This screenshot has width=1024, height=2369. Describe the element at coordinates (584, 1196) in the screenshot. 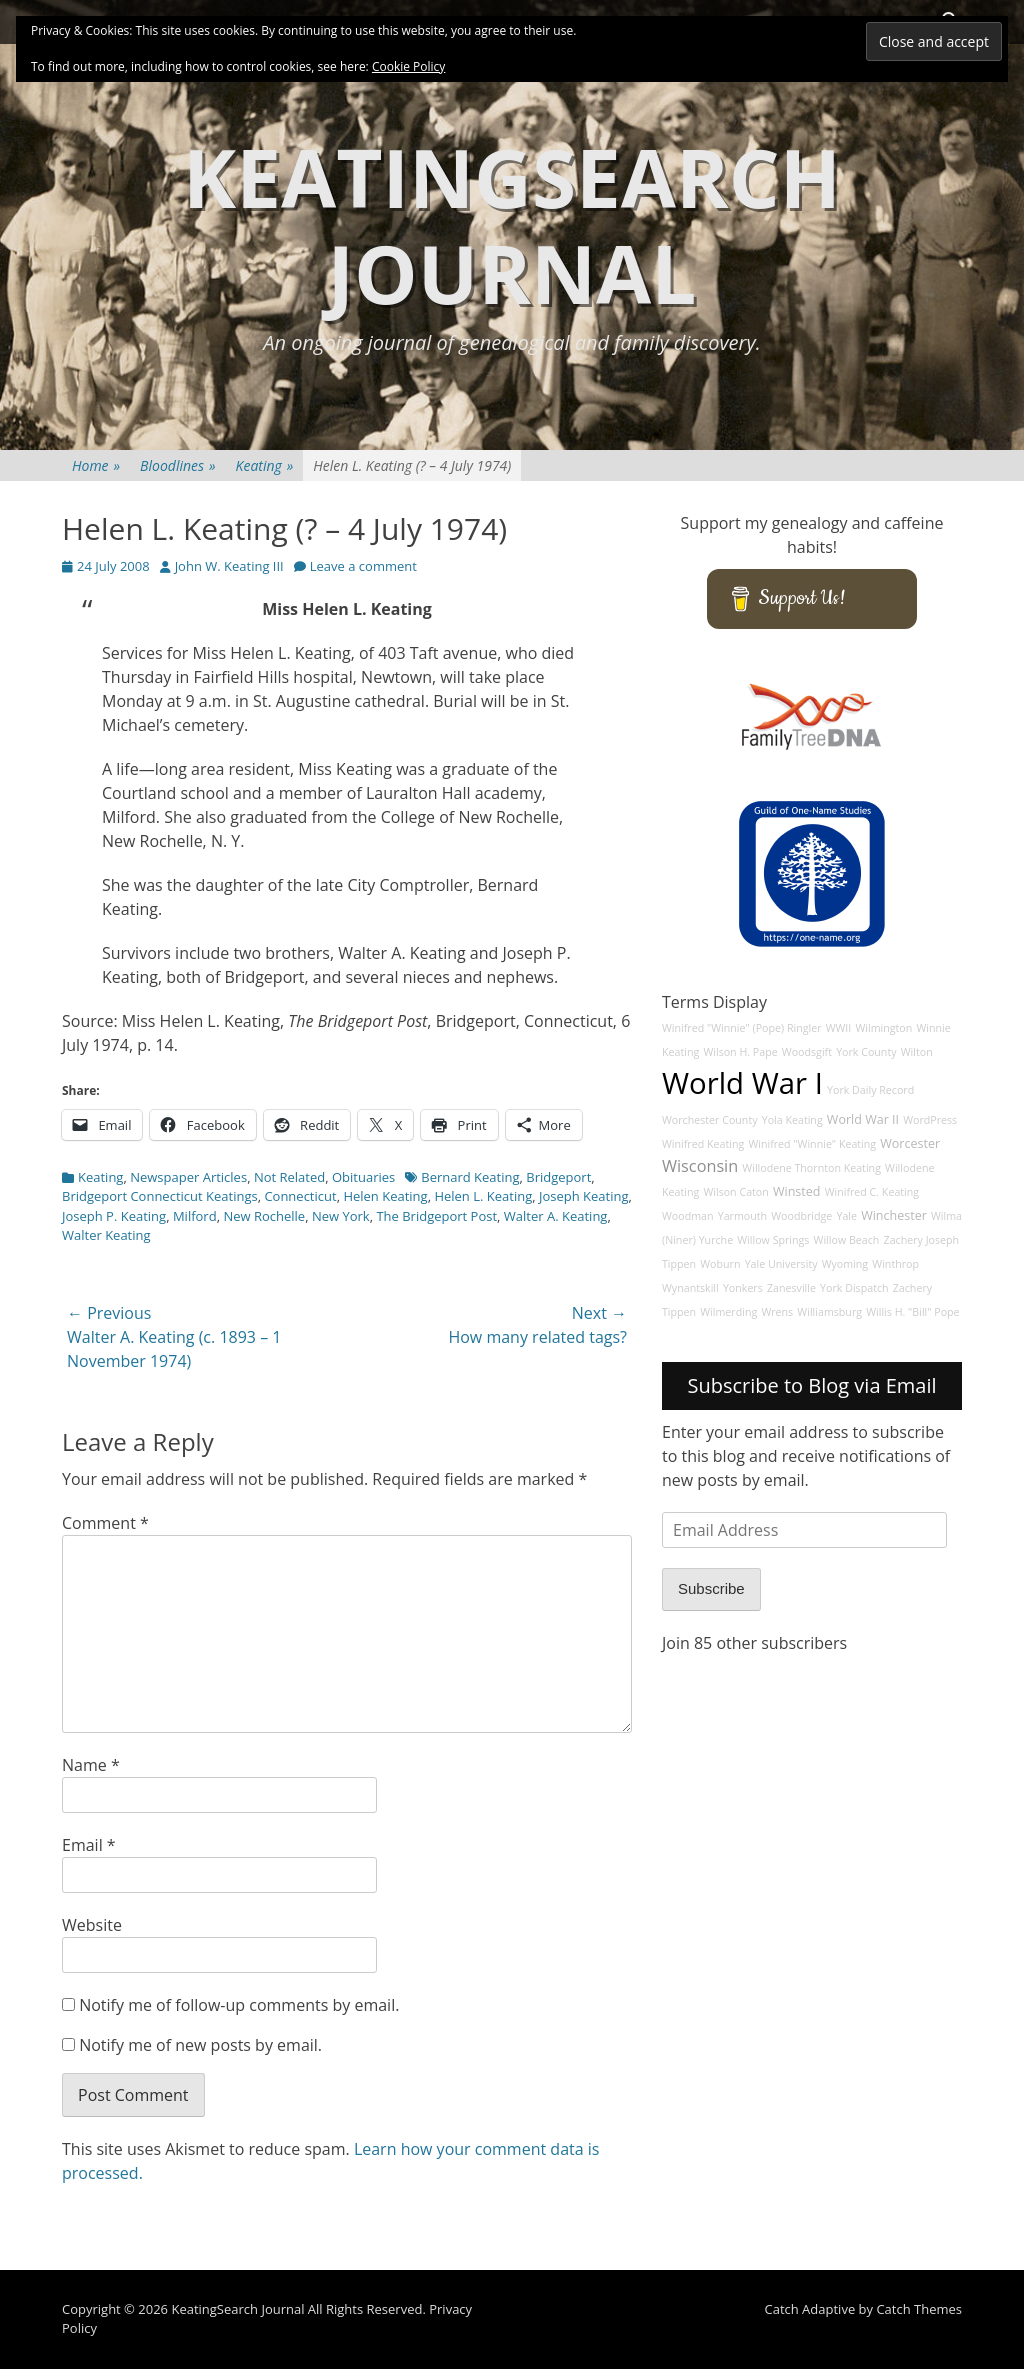

I see `Joseph Keating` at that location.